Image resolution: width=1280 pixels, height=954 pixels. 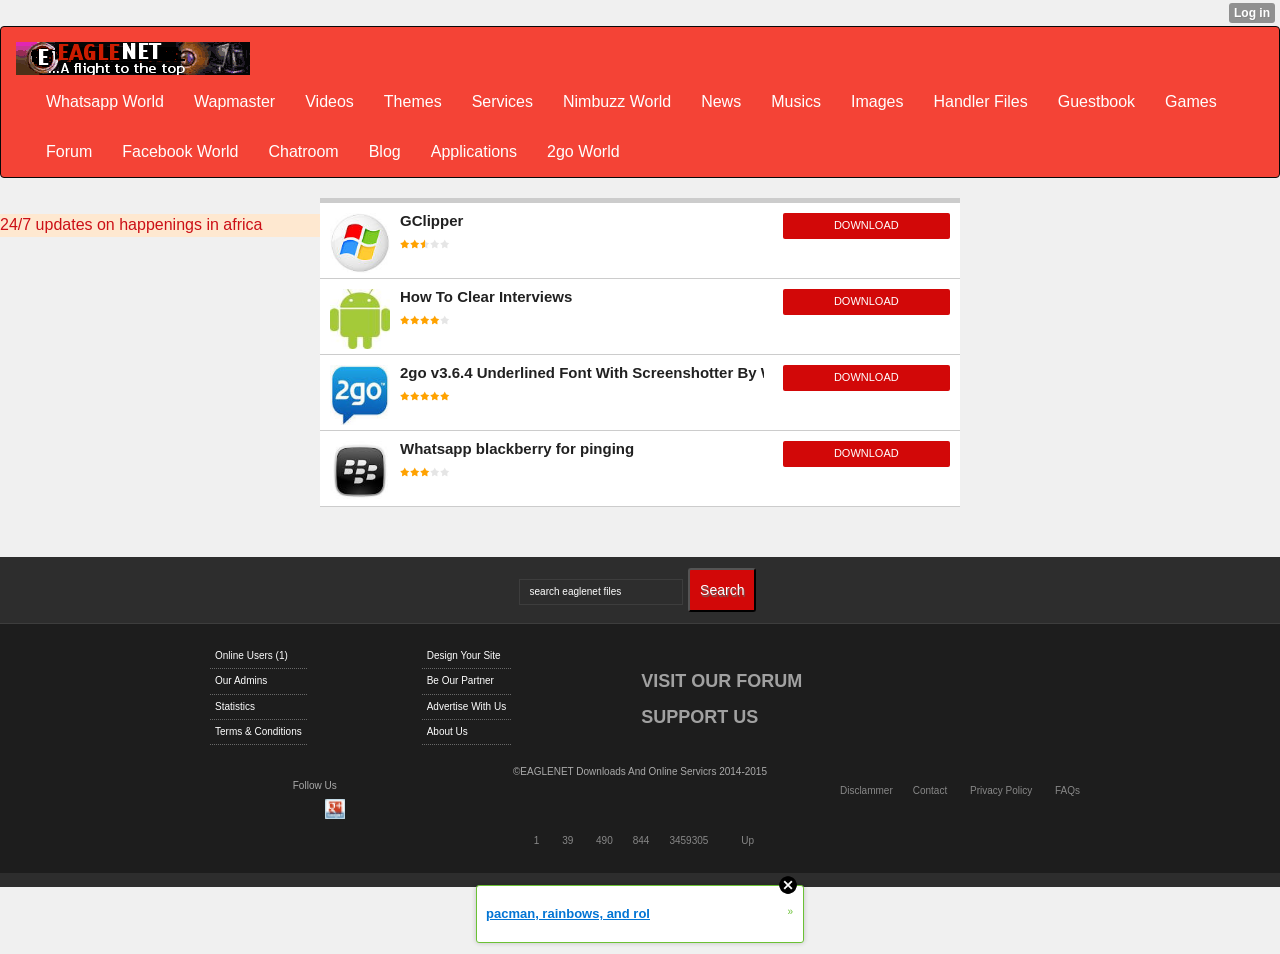 What do you see at coordinates (877, 101) in the screenshot?
I see `Images` at bounding box center [877, 101].